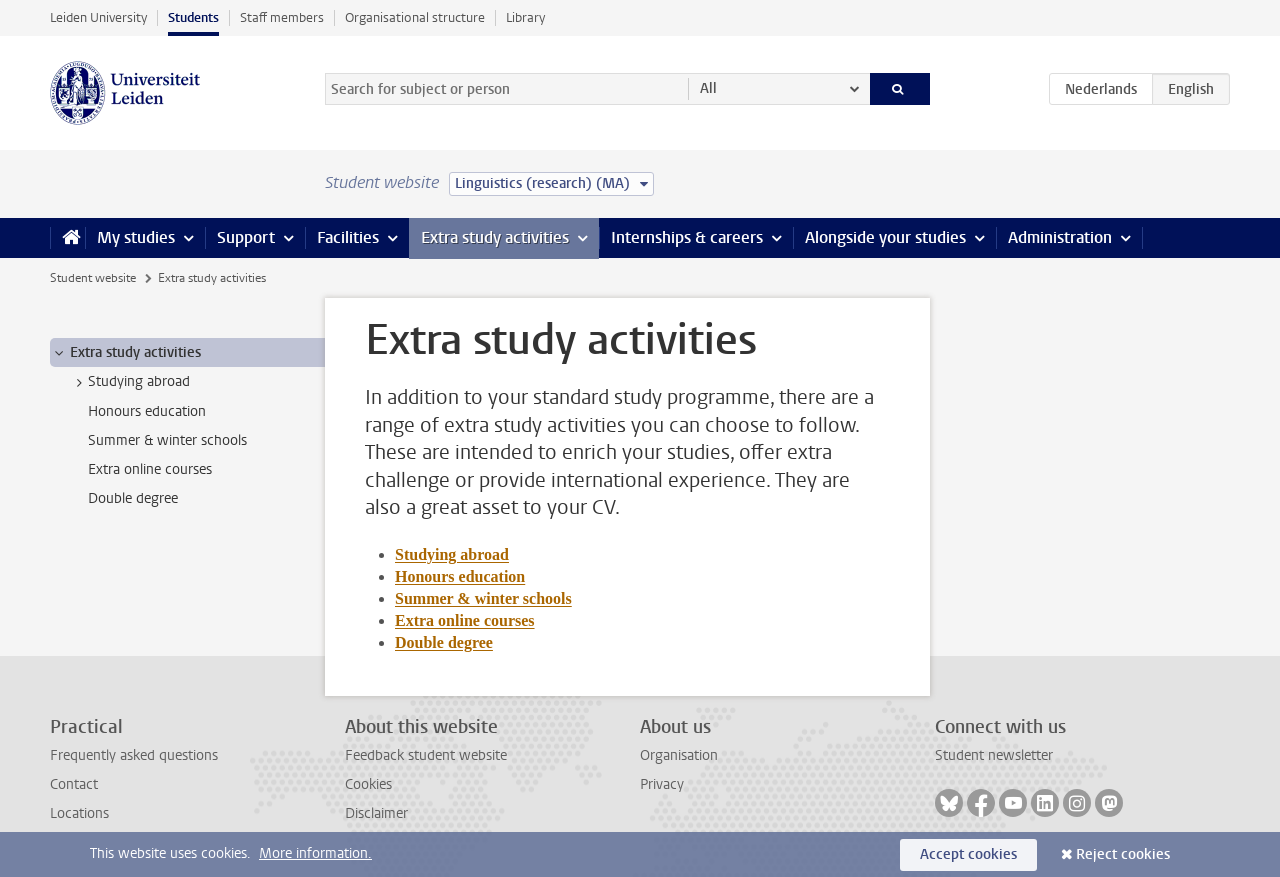 The height and width of the screenshot is (877, 1280). Describe the element at coordinates (315, 853) in the screenshot. I see `More information.` at that location.